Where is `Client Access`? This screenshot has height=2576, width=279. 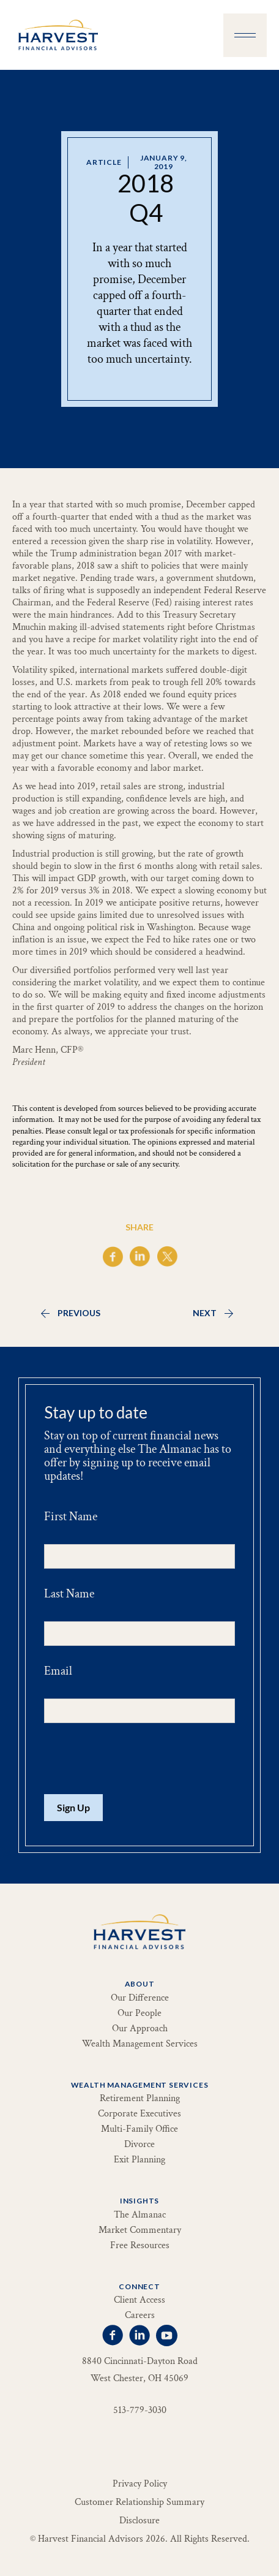 Client Access is located at coordinates (139, 2300).